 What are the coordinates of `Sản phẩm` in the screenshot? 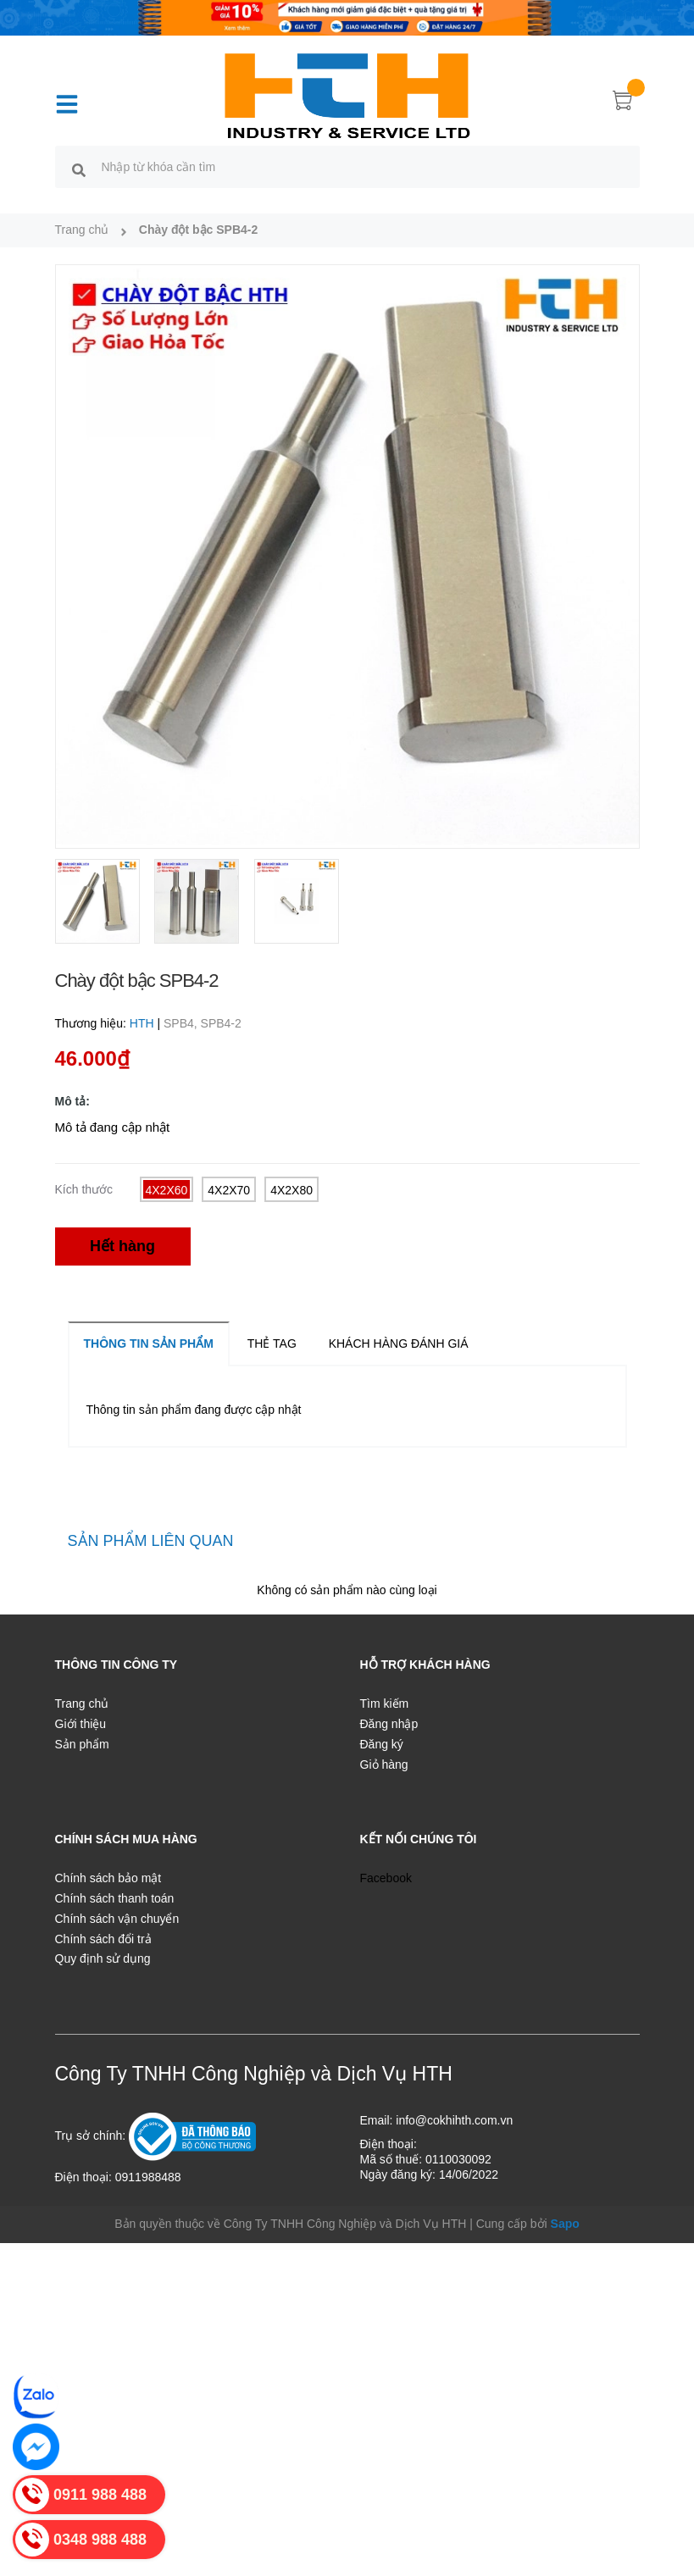 It's located at (82, 1744).